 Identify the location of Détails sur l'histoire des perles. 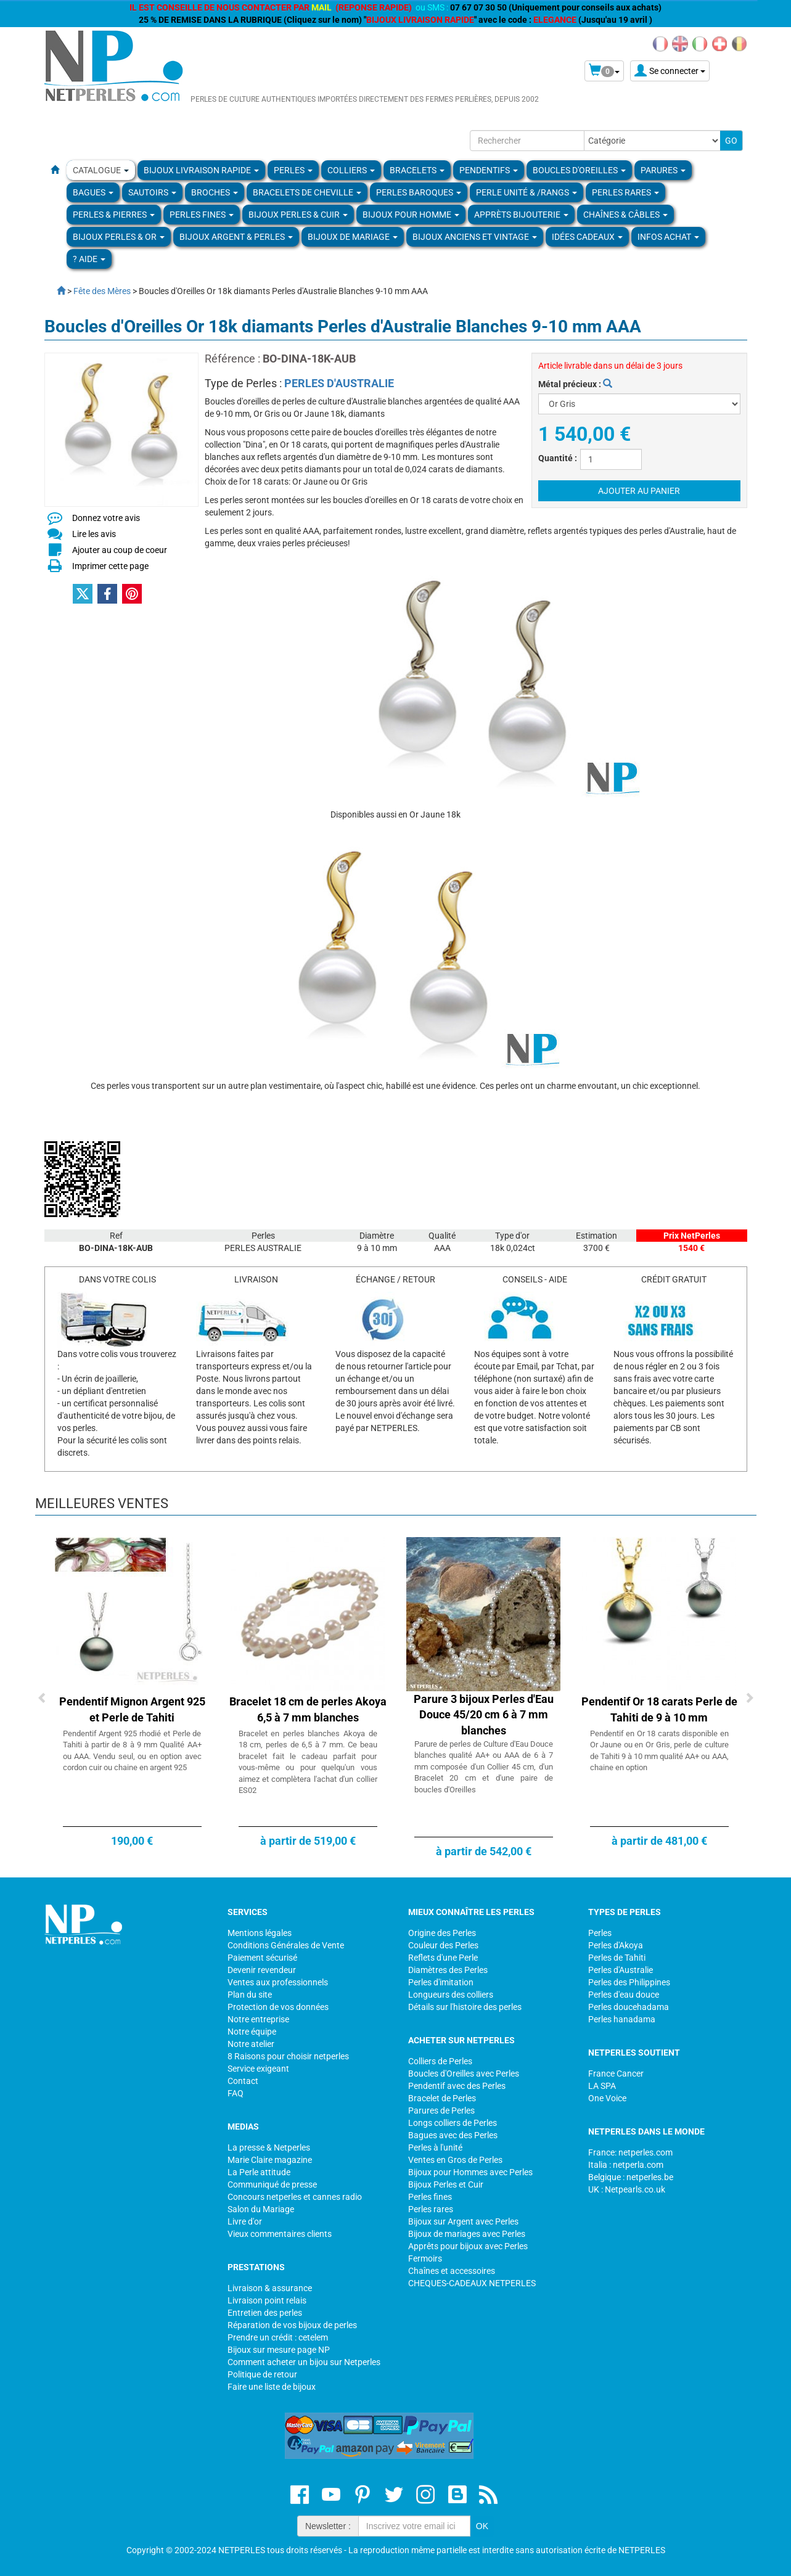
(465, 2007).